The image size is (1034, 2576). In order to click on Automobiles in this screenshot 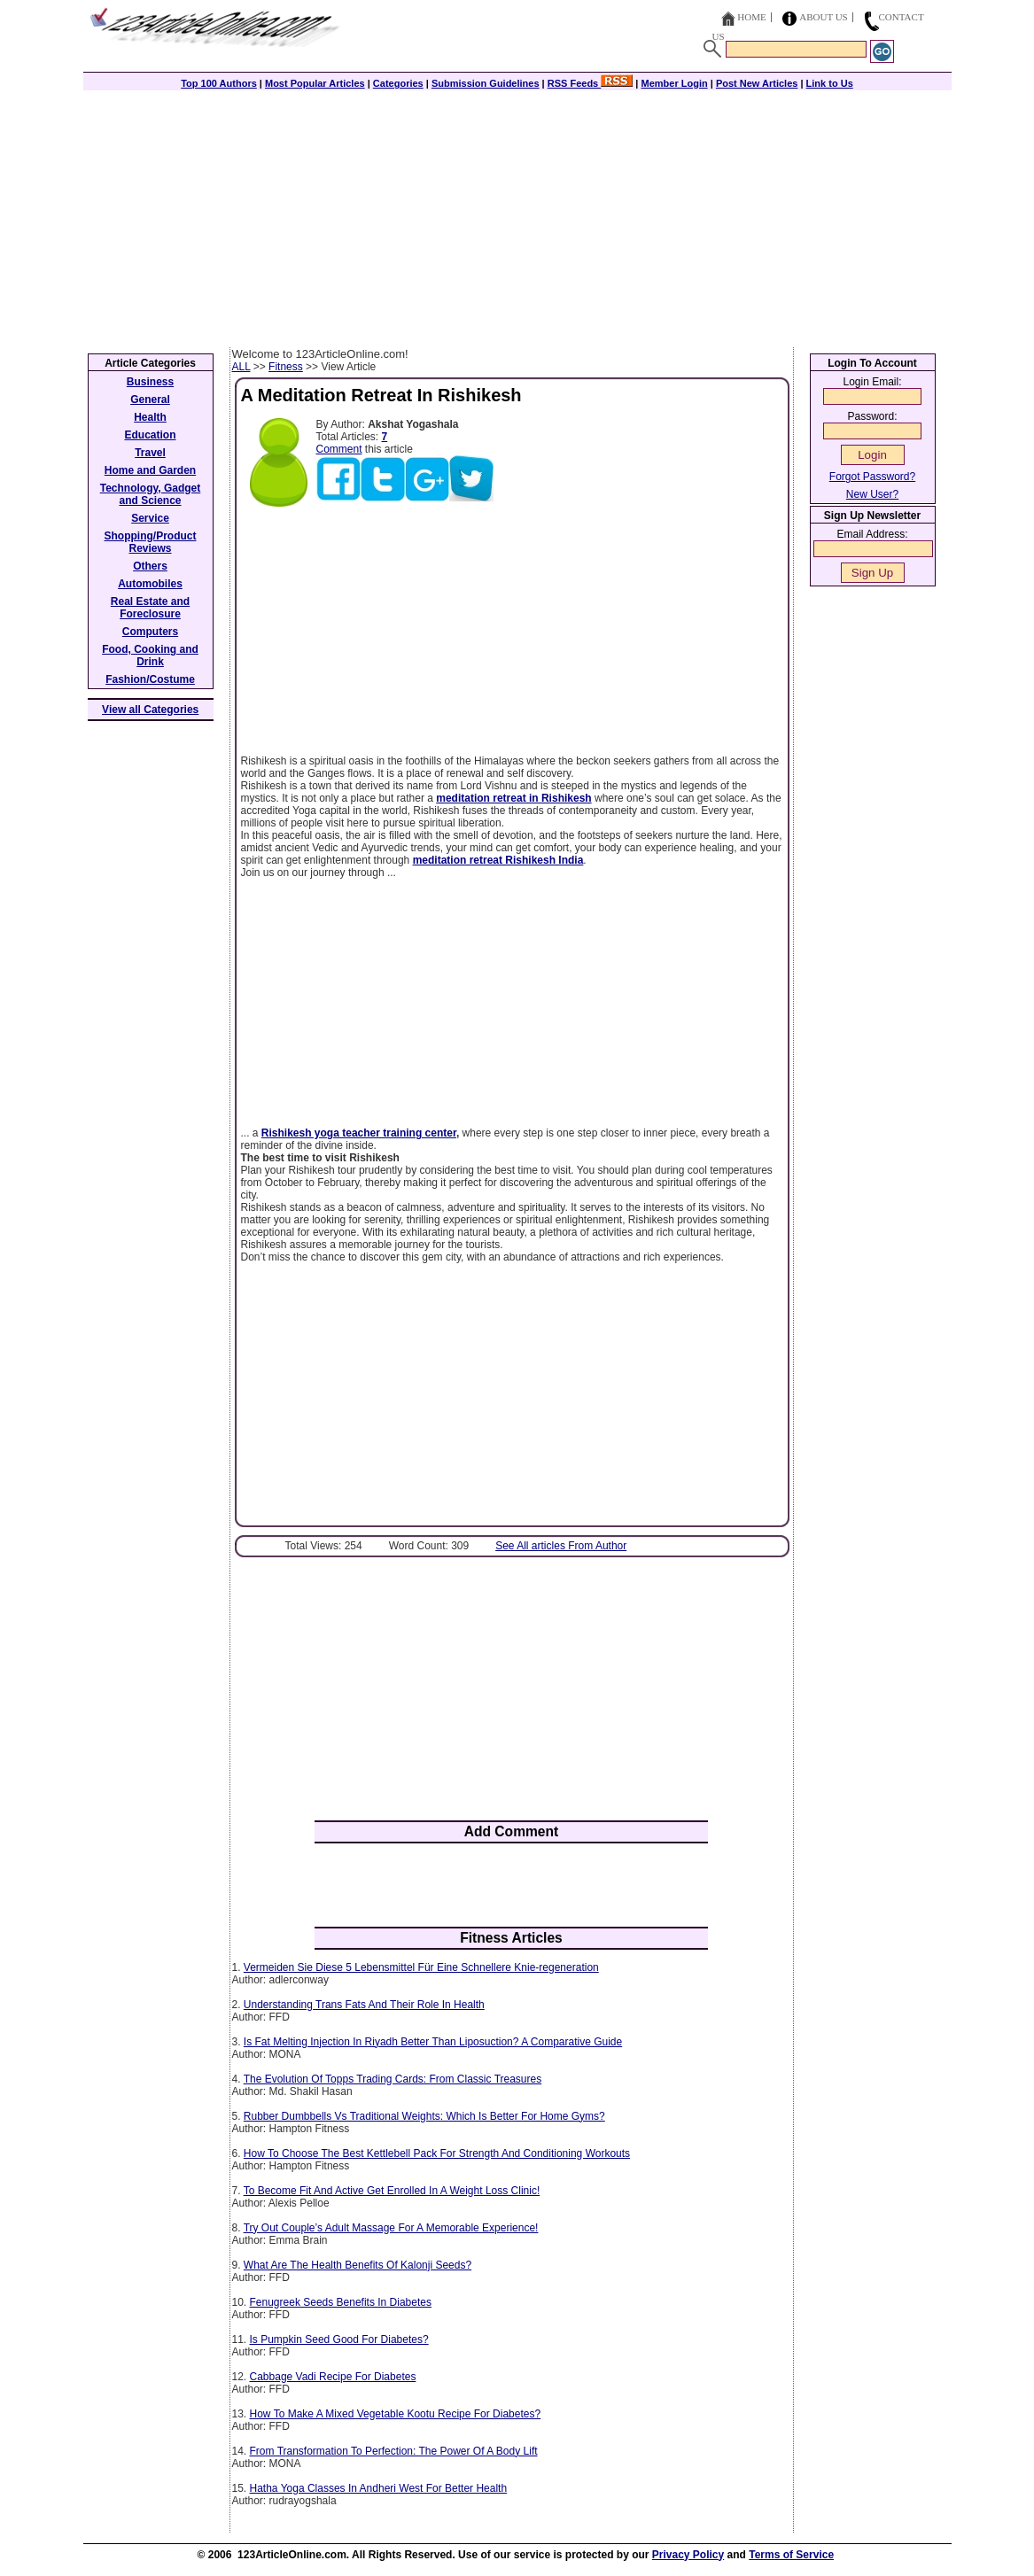, I will do `click(150, 584)`.